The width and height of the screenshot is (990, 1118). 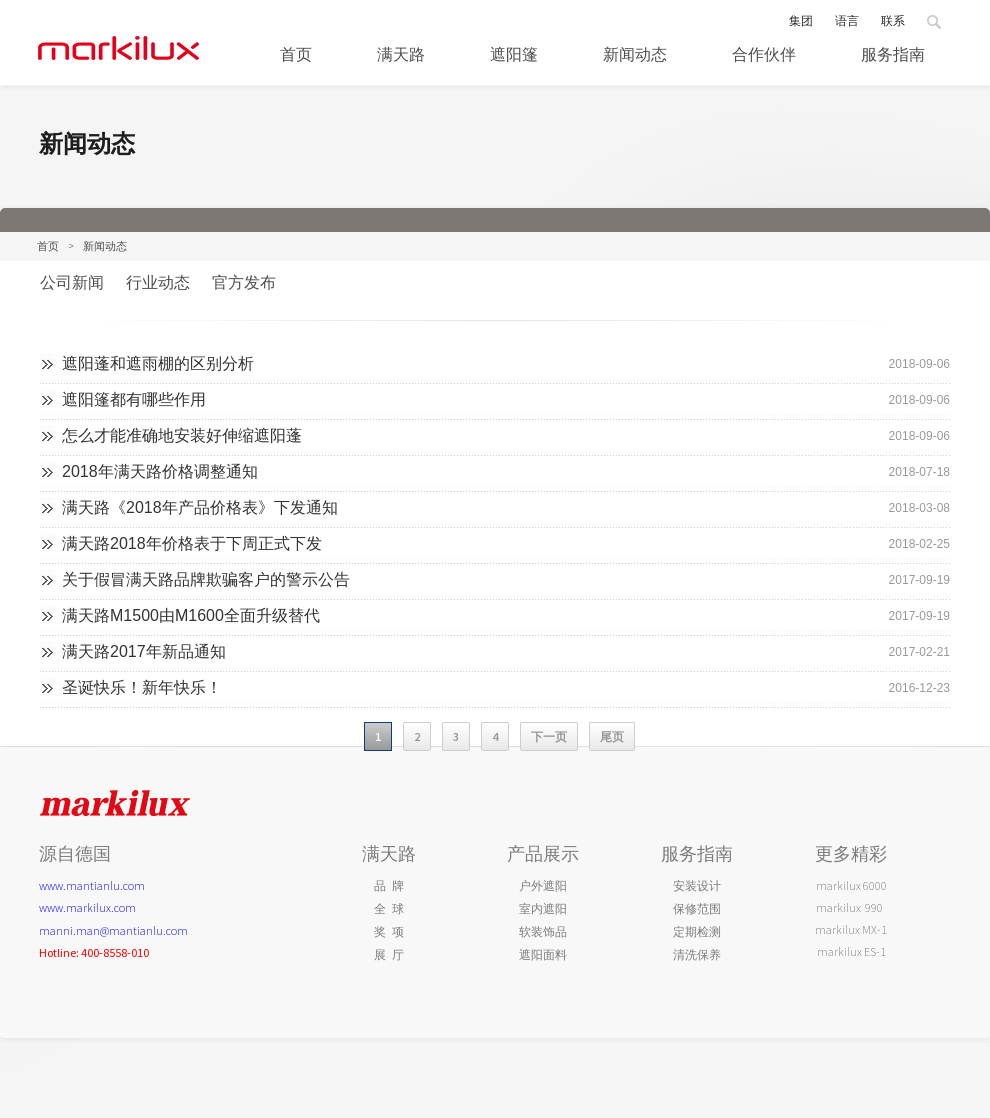 I want to click on 遮阳蓬和遮雨棚的区别分析, so click(x=158, y=363).